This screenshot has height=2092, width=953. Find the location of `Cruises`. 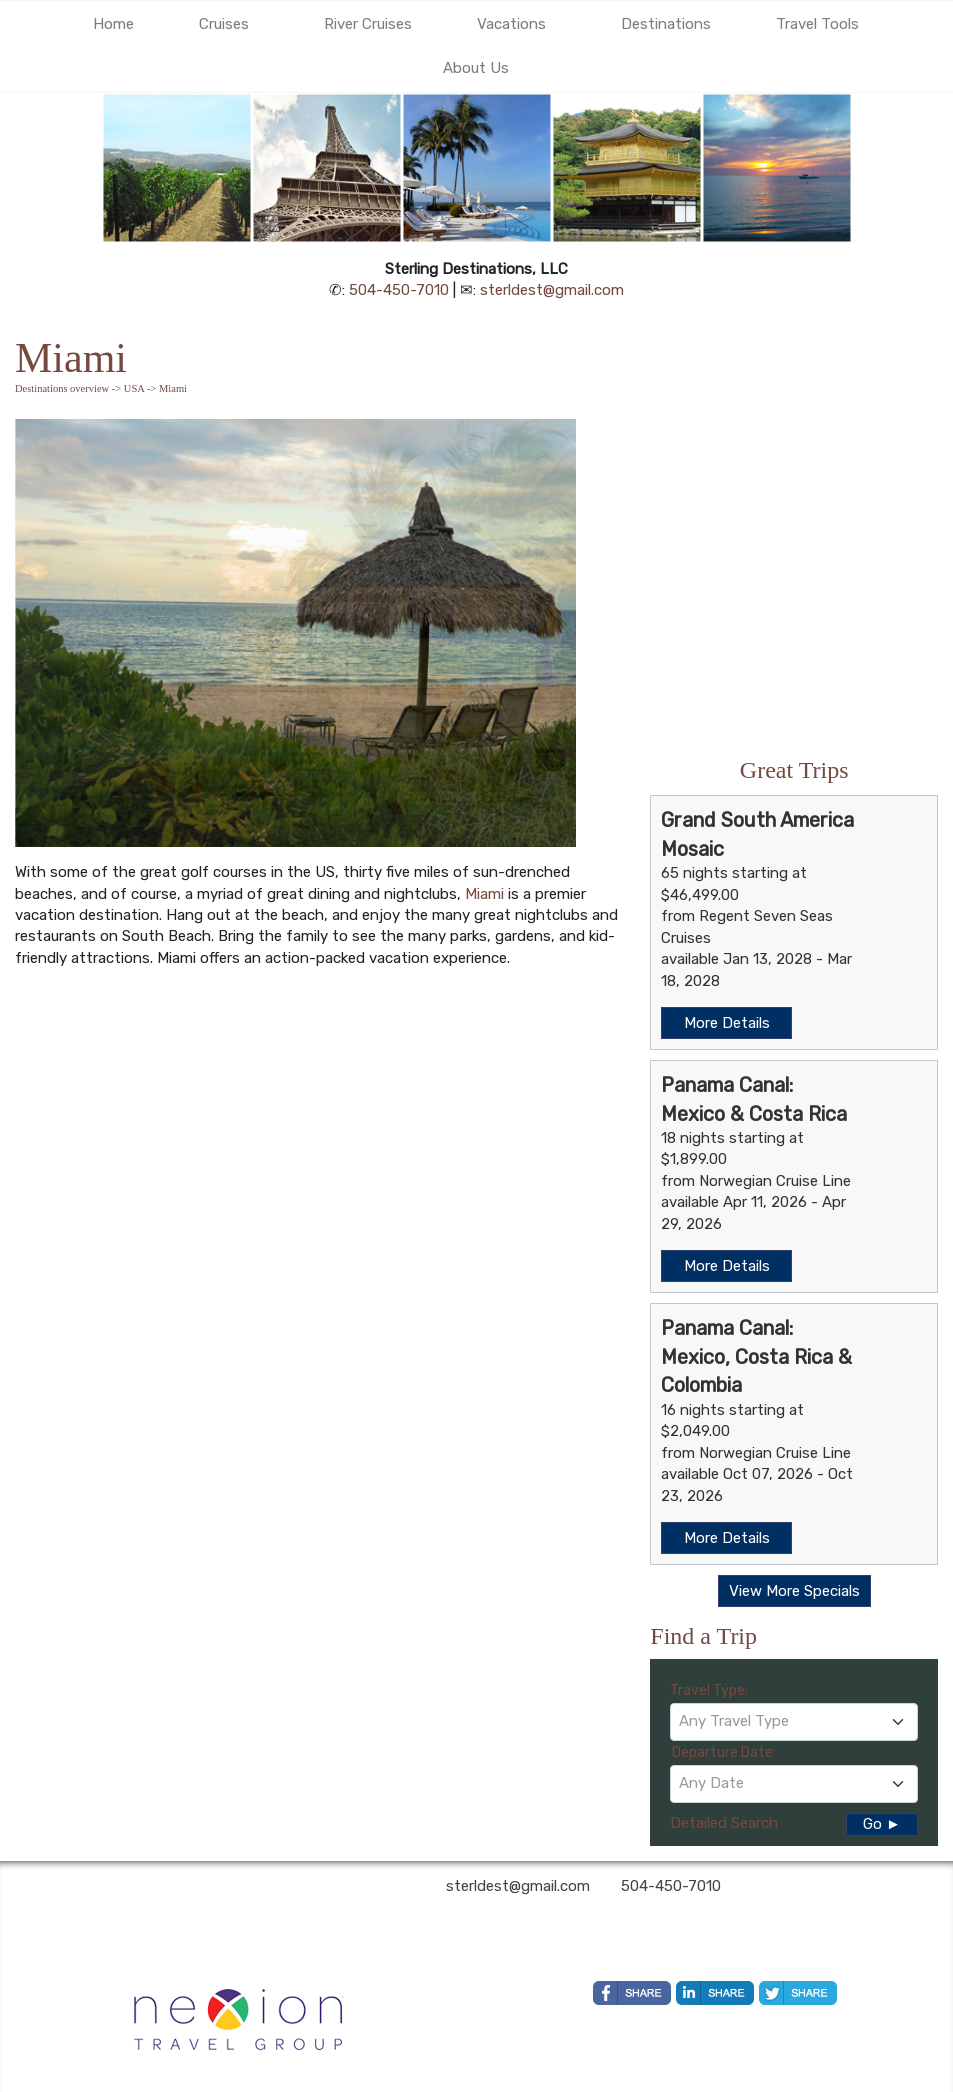

Cruises is located at coordinates (224, 24).